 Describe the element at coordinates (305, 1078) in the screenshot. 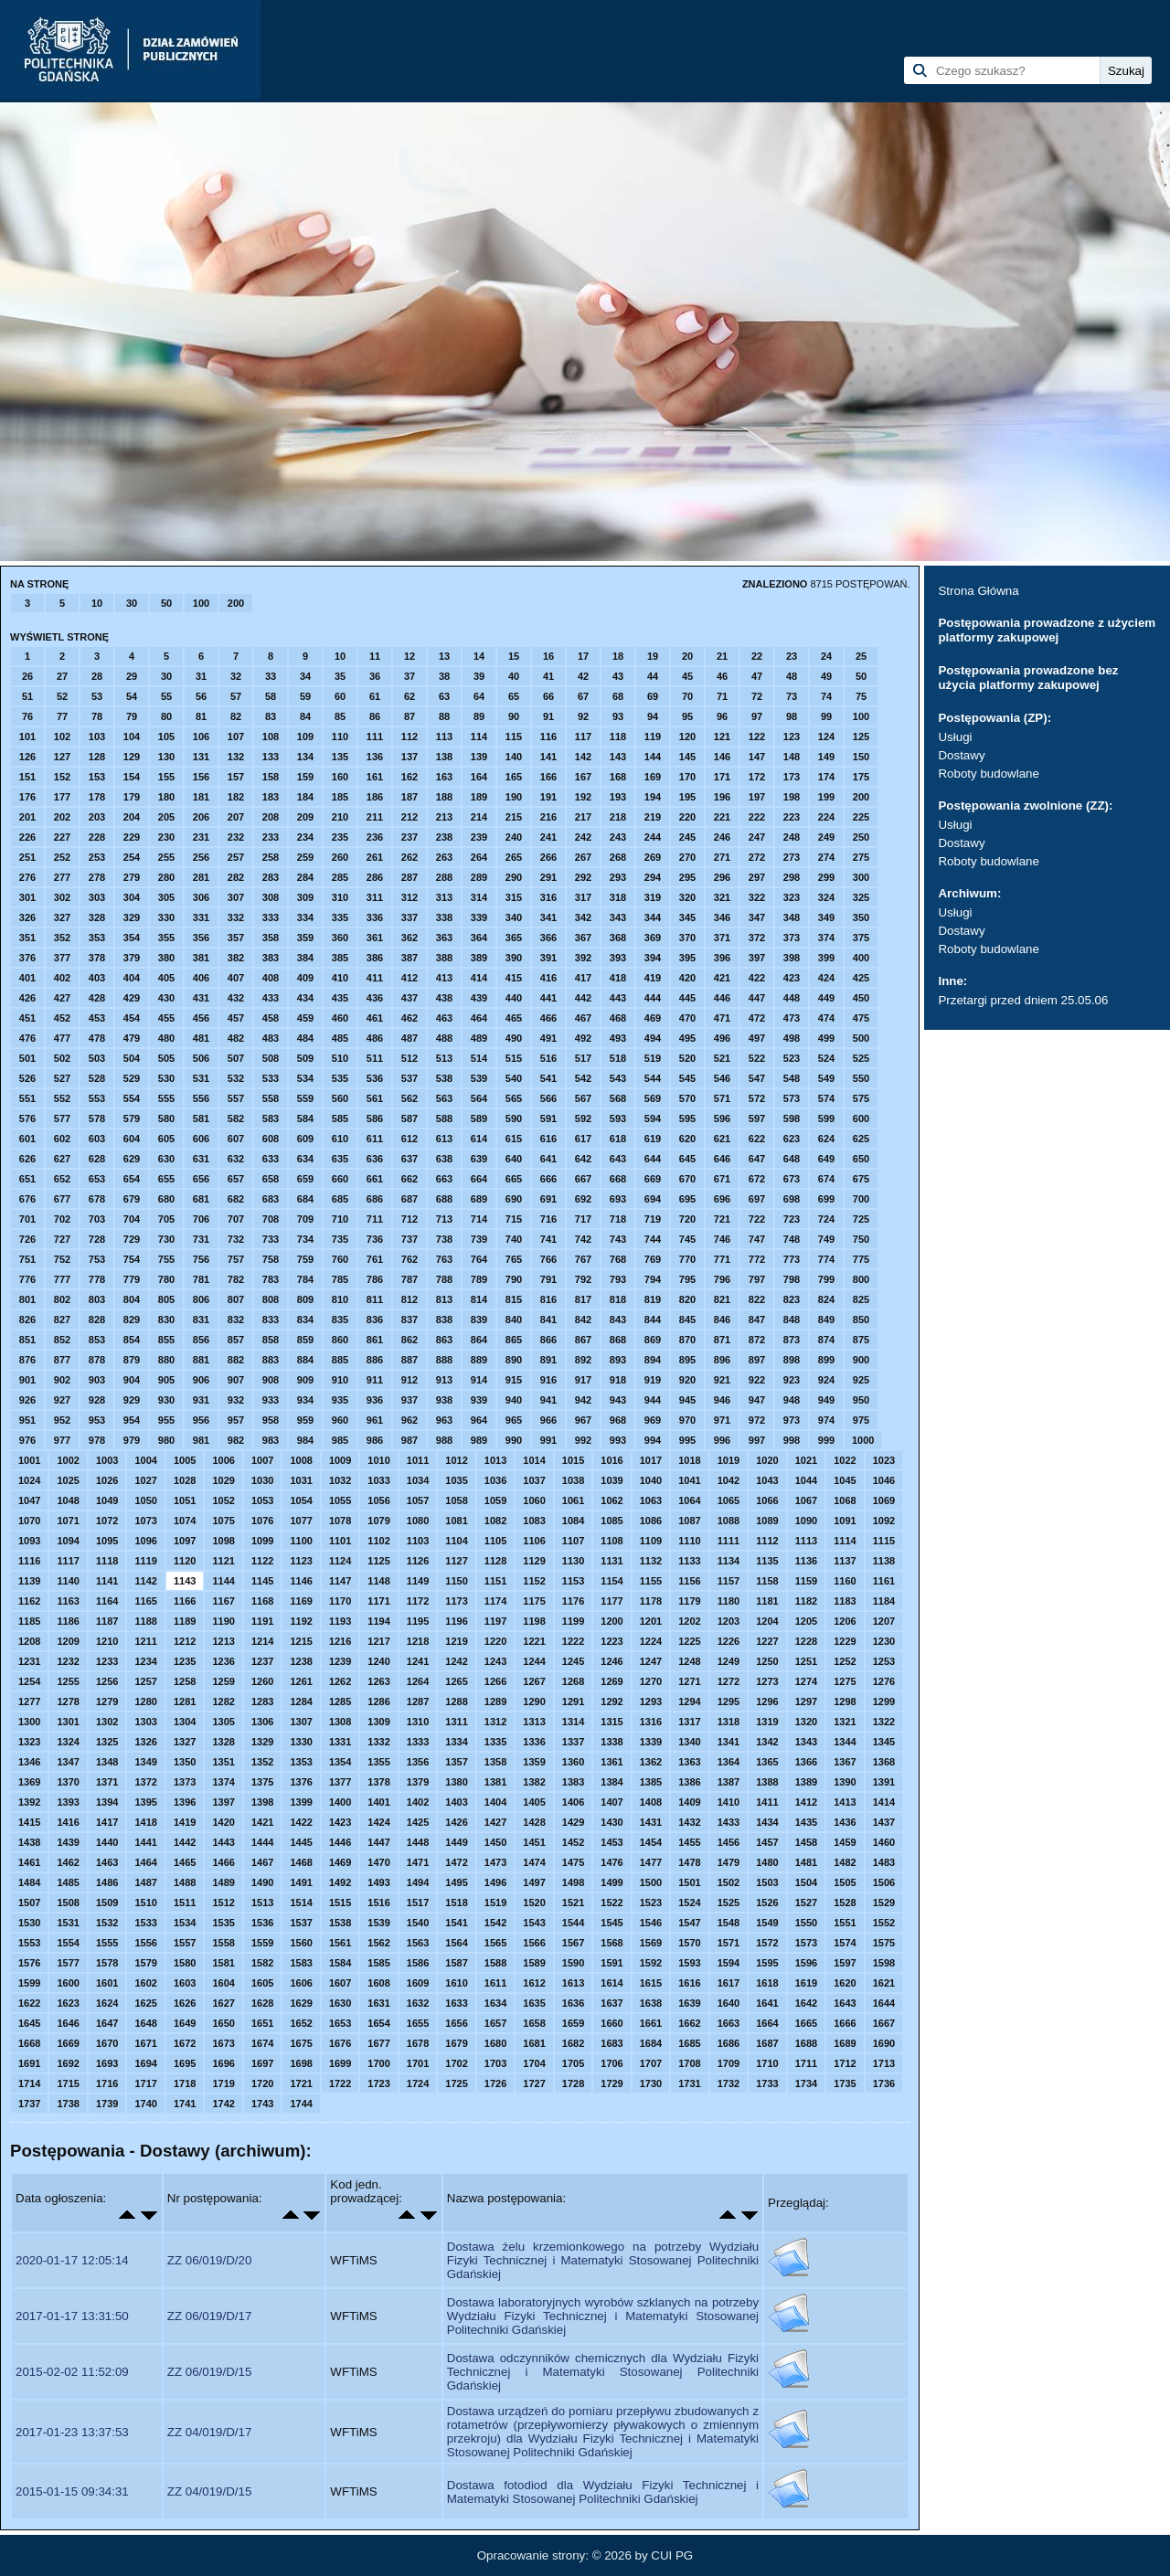

I see `534` at that location.